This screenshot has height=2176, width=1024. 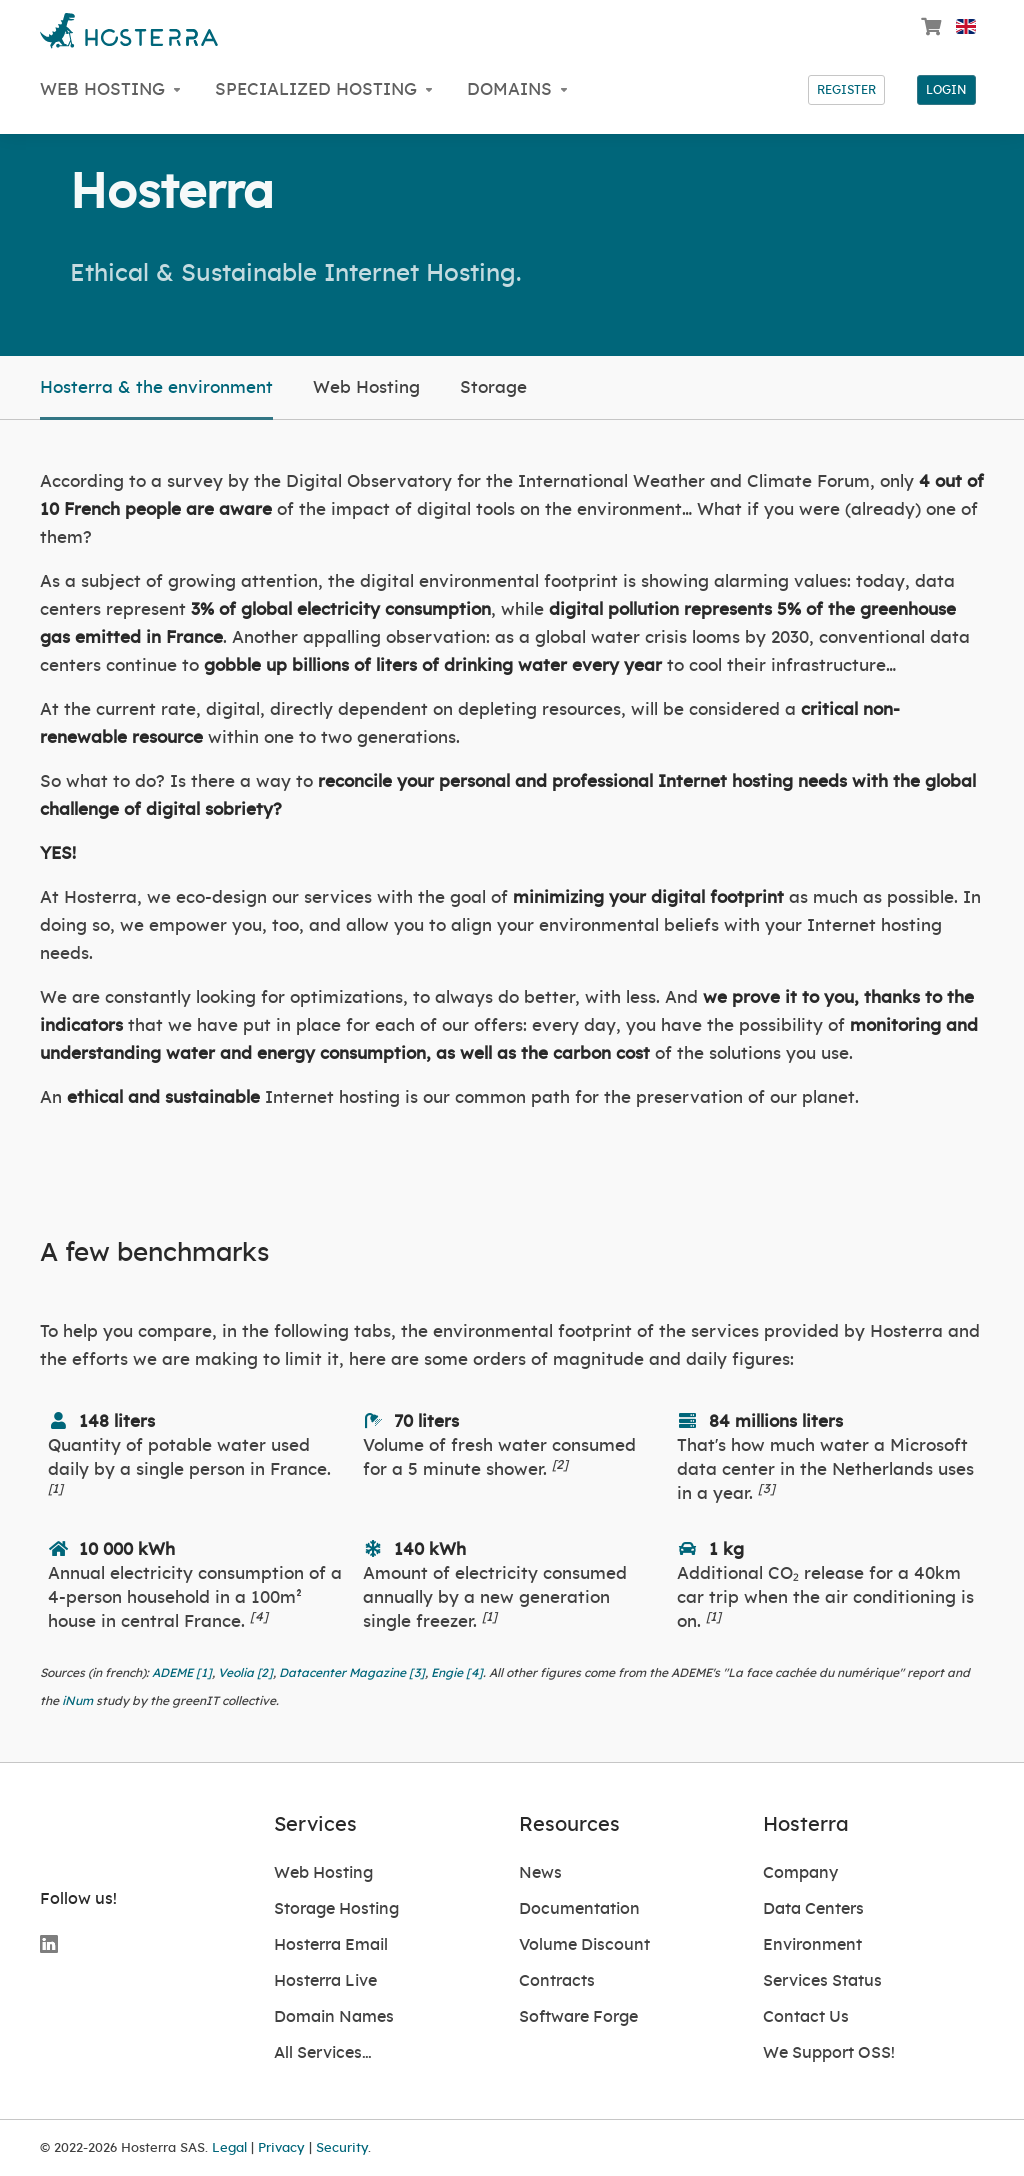 I want to click on Privacy, so click(x=281, y=2148).